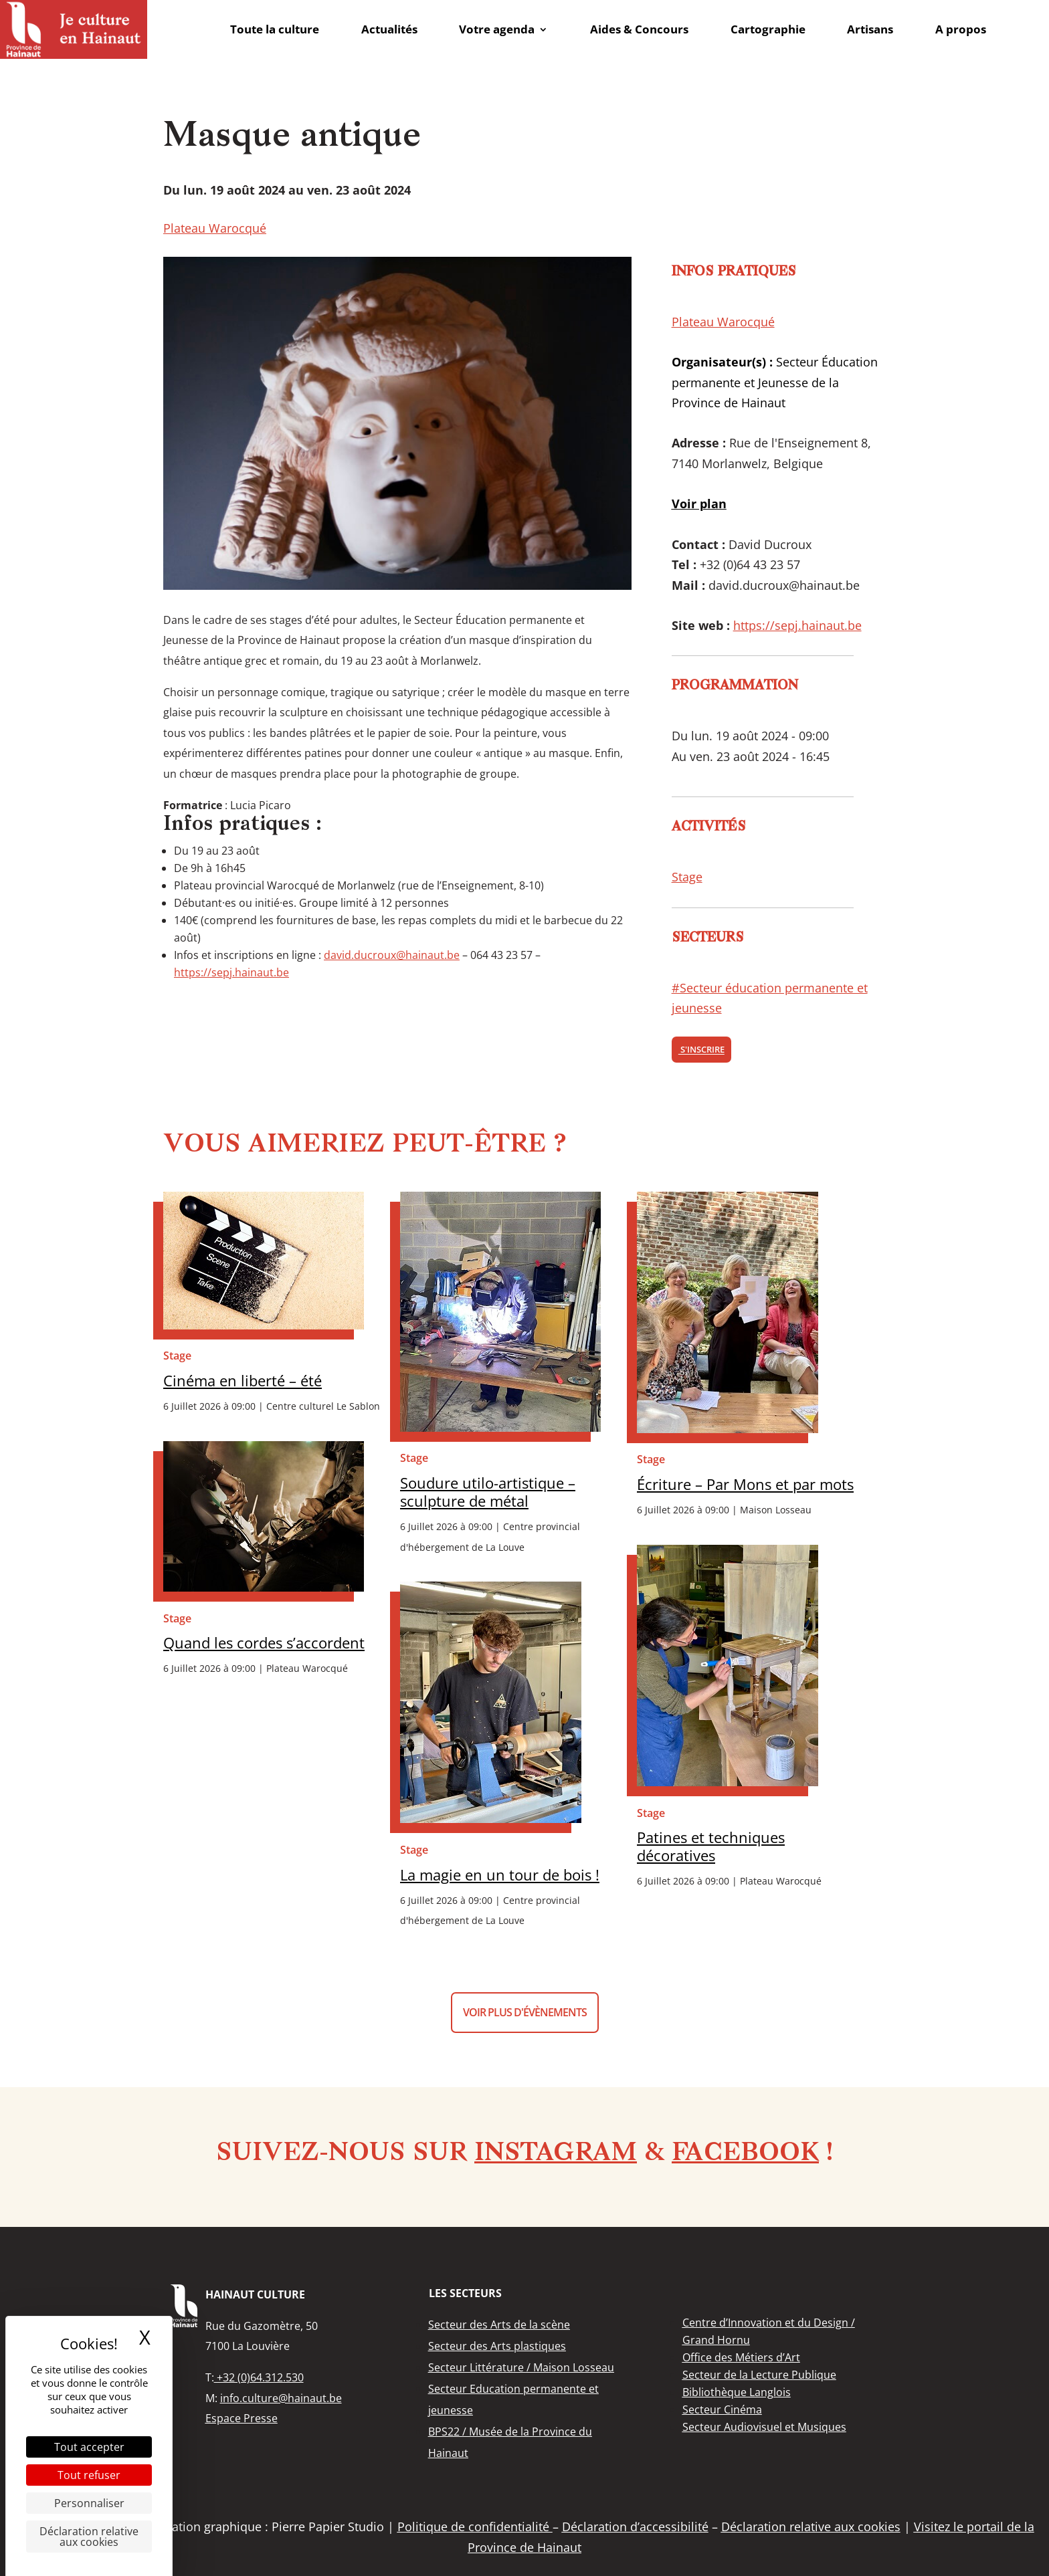 This screenshot has width=1049, height=2576. I want to click on +32 (0)64.312.530 [link], so click(259, 2377).